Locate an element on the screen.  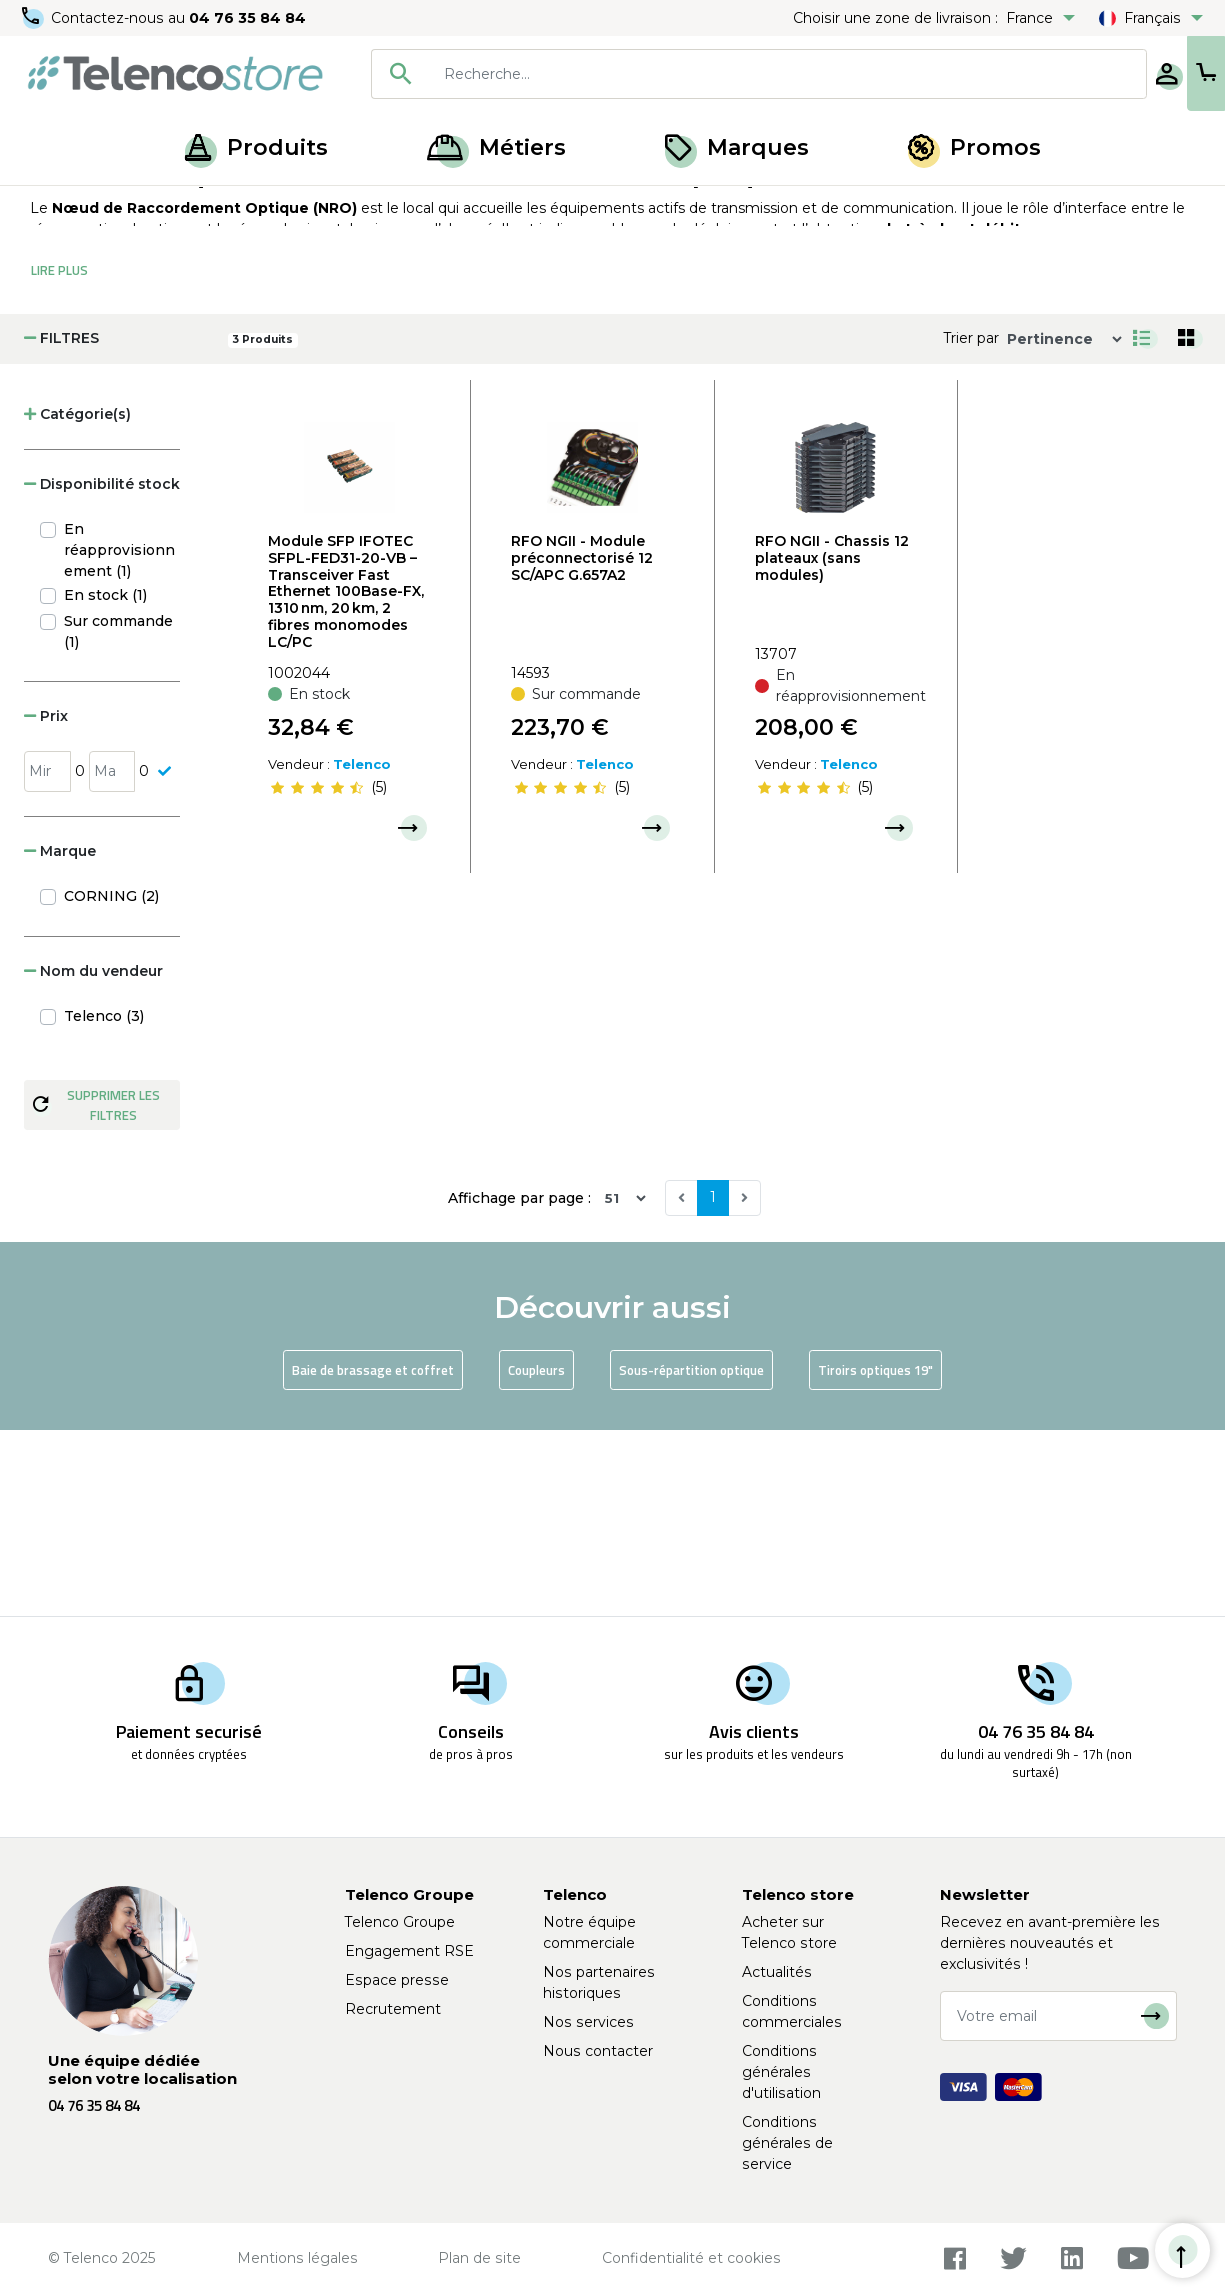
Marques is located at coordinates (737, 147).